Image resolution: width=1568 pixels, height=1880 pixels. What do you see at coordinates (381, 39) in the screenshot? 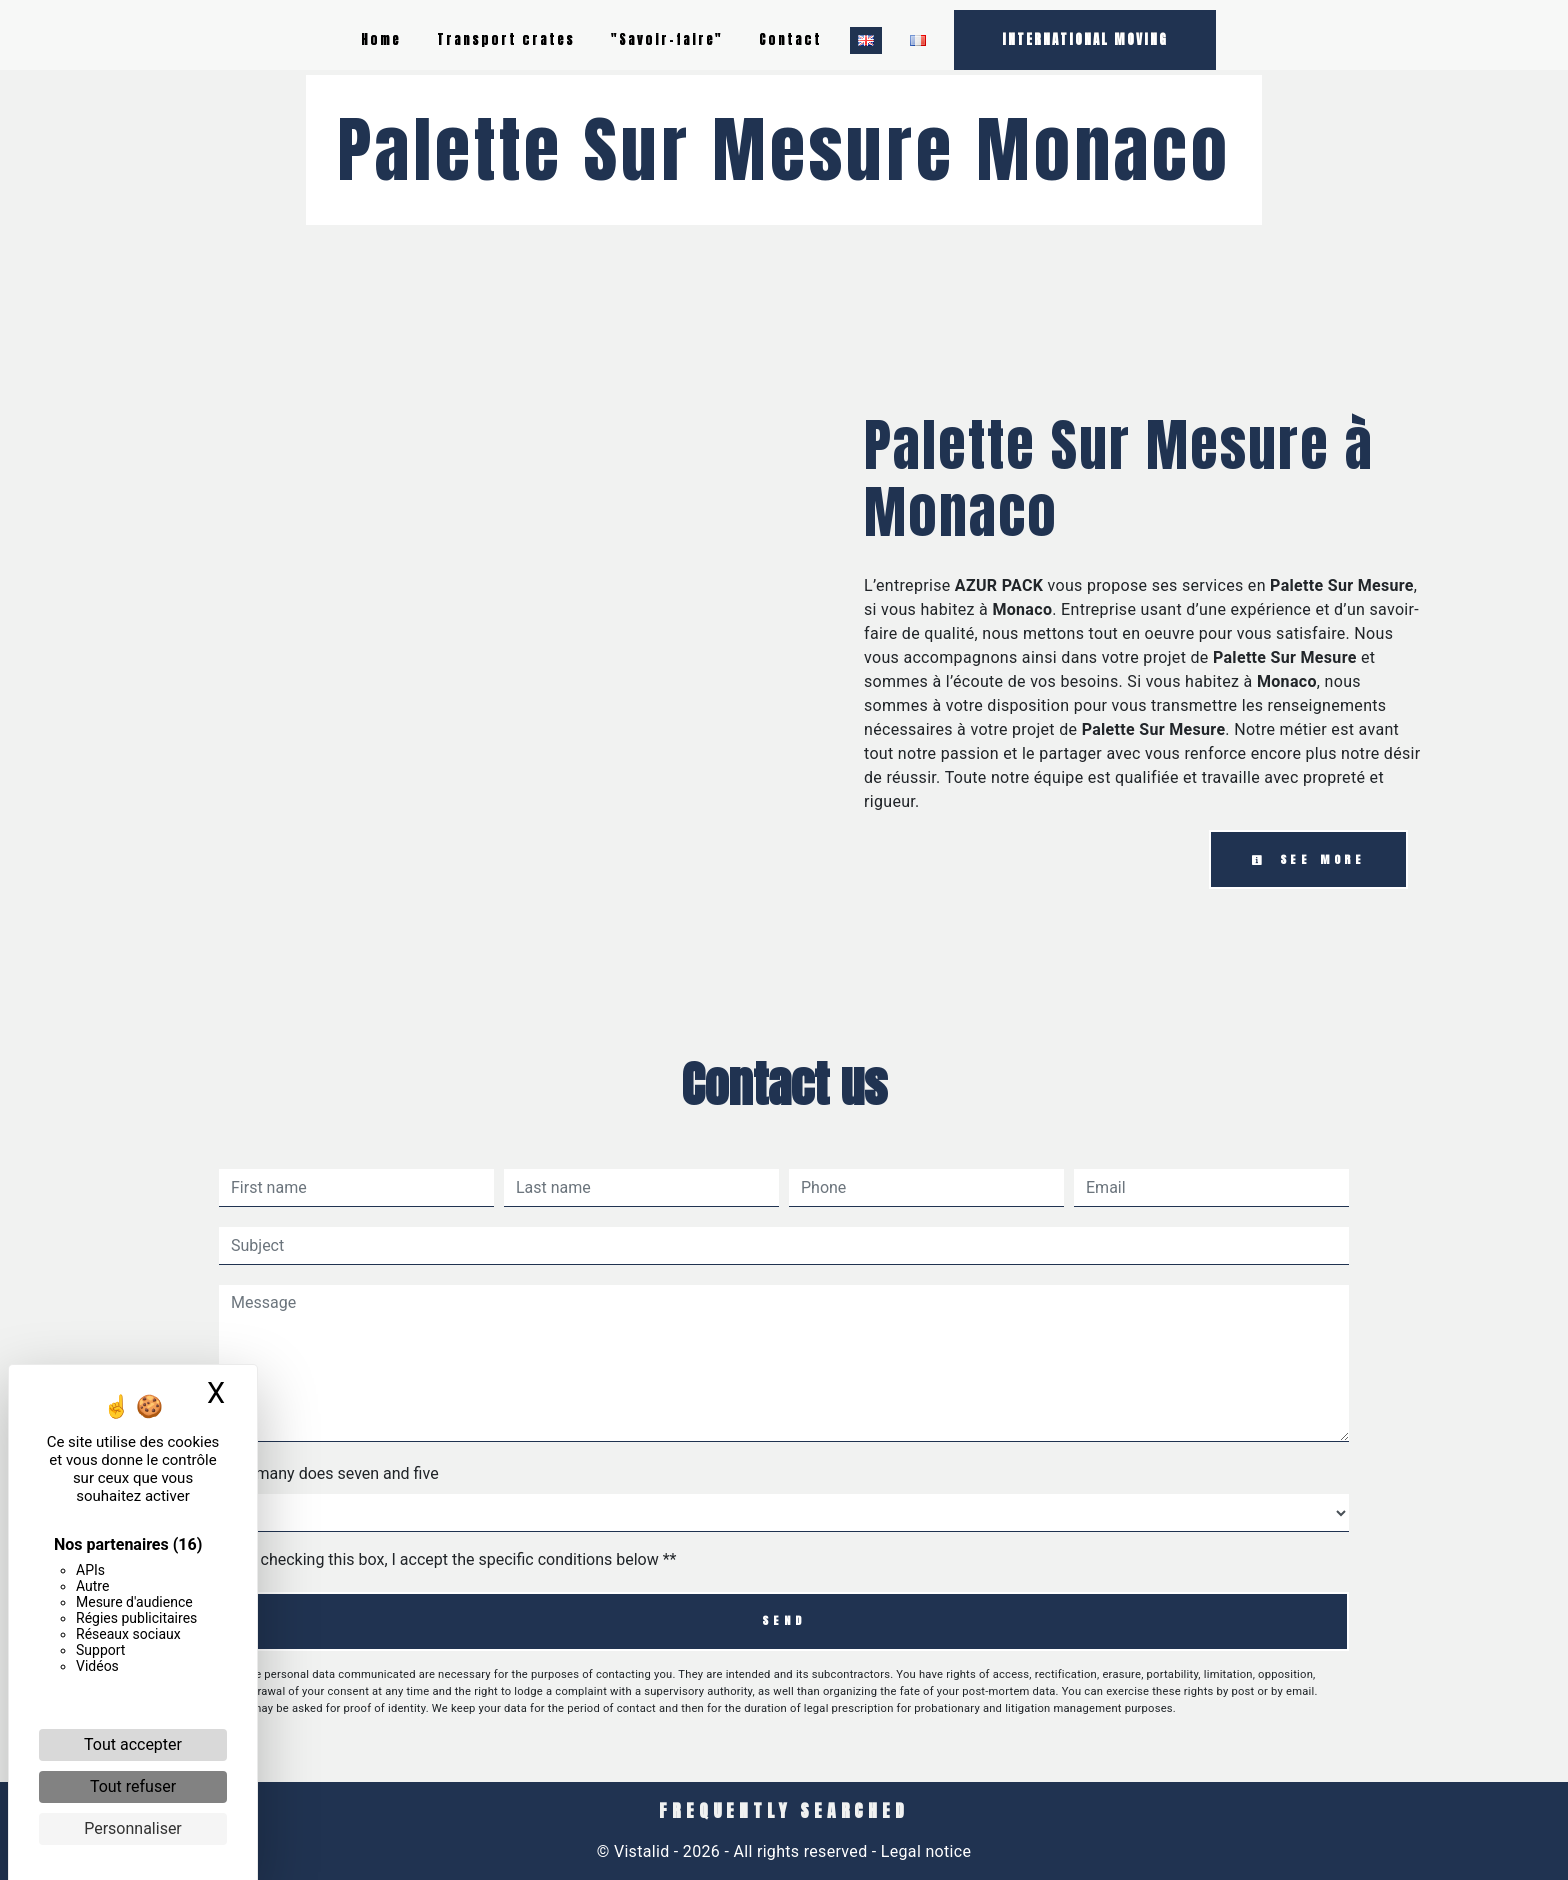
I see `Home` at bounding box center [381, 39].